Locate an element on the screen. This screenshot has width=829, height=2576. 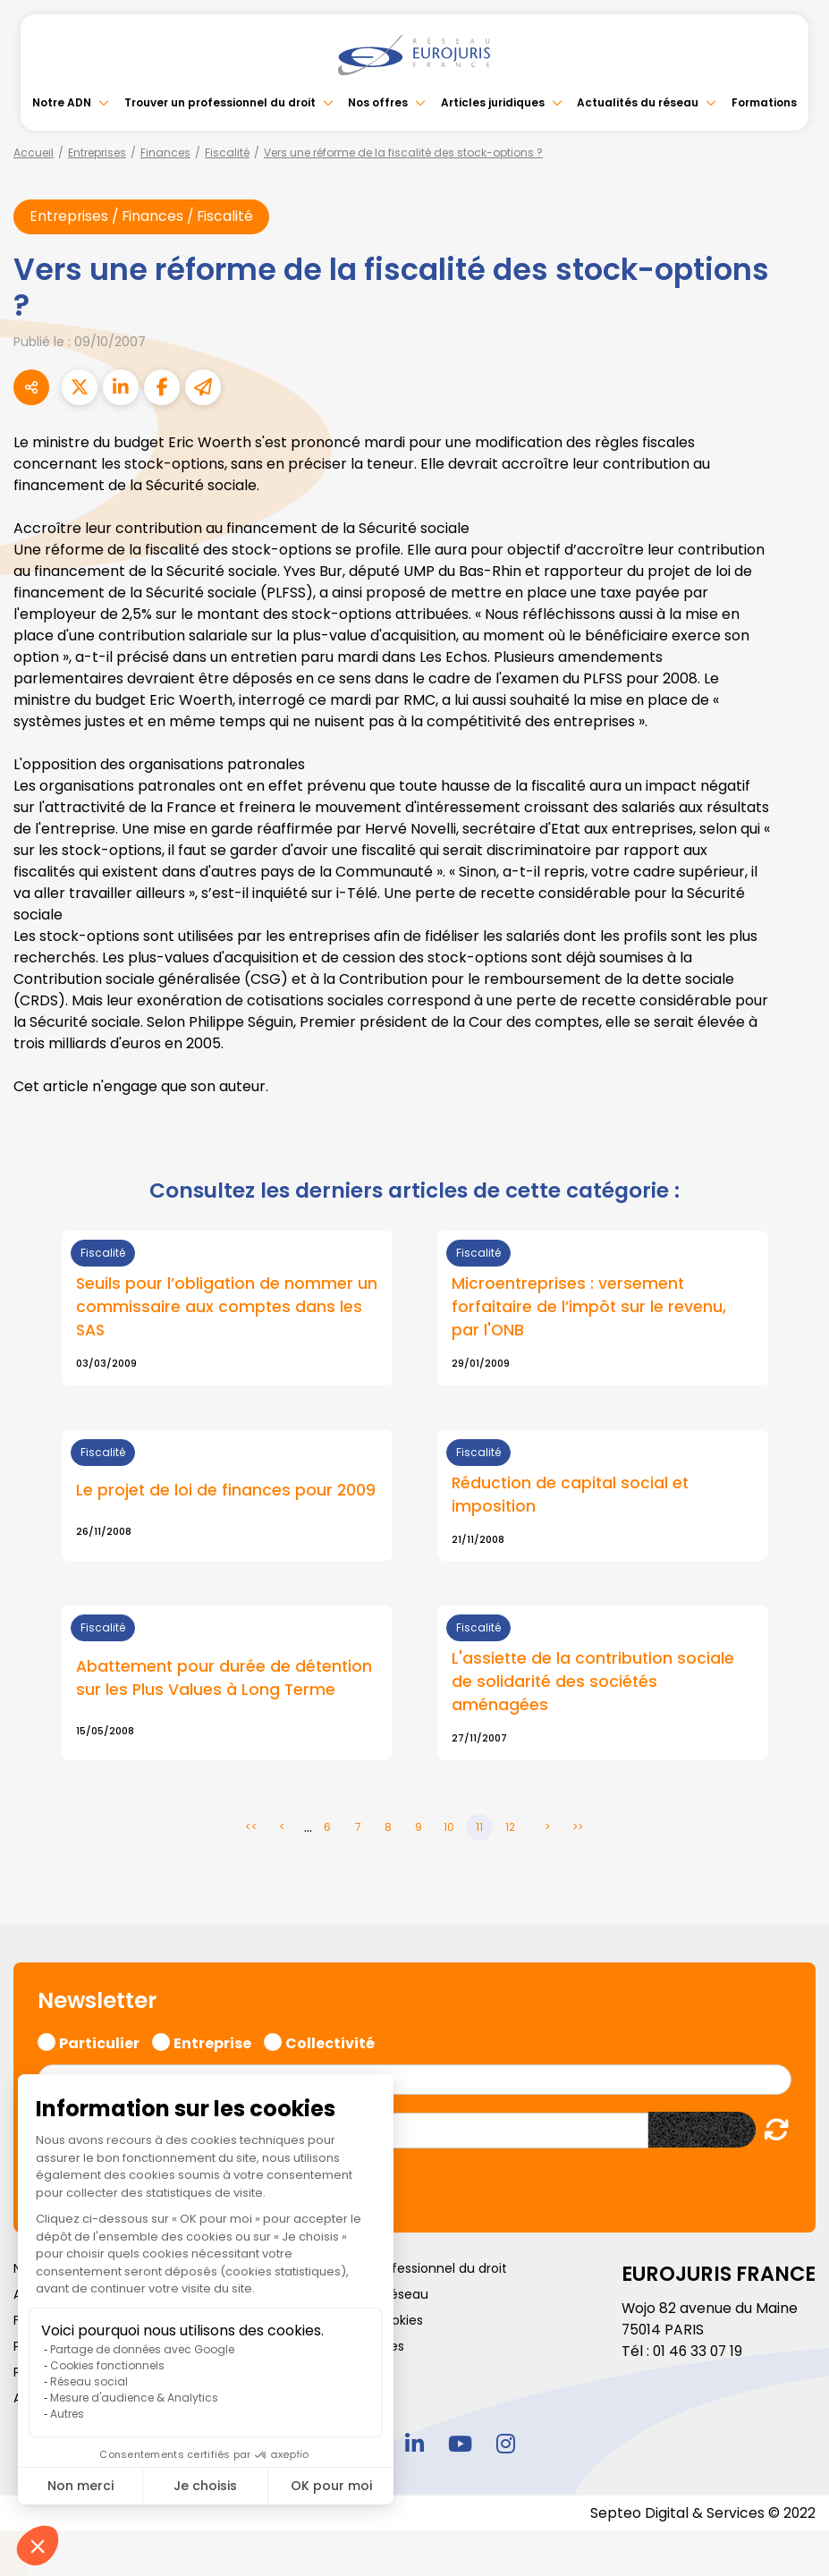
L'assiette de la contribution sociale de solidarité des sociétés aménagées is located at coordinates (595, 1683).